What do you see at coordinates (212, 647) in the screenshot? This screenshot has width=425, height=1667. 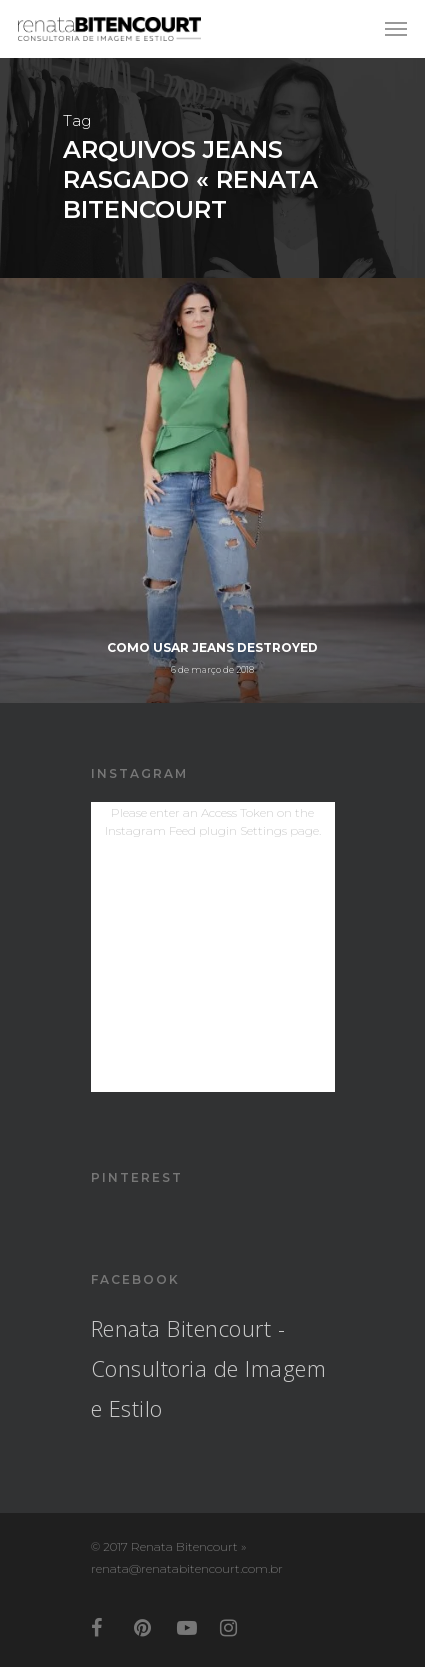 I see `Como usar Jeans Destroyed` at bounding box center [212, 647].